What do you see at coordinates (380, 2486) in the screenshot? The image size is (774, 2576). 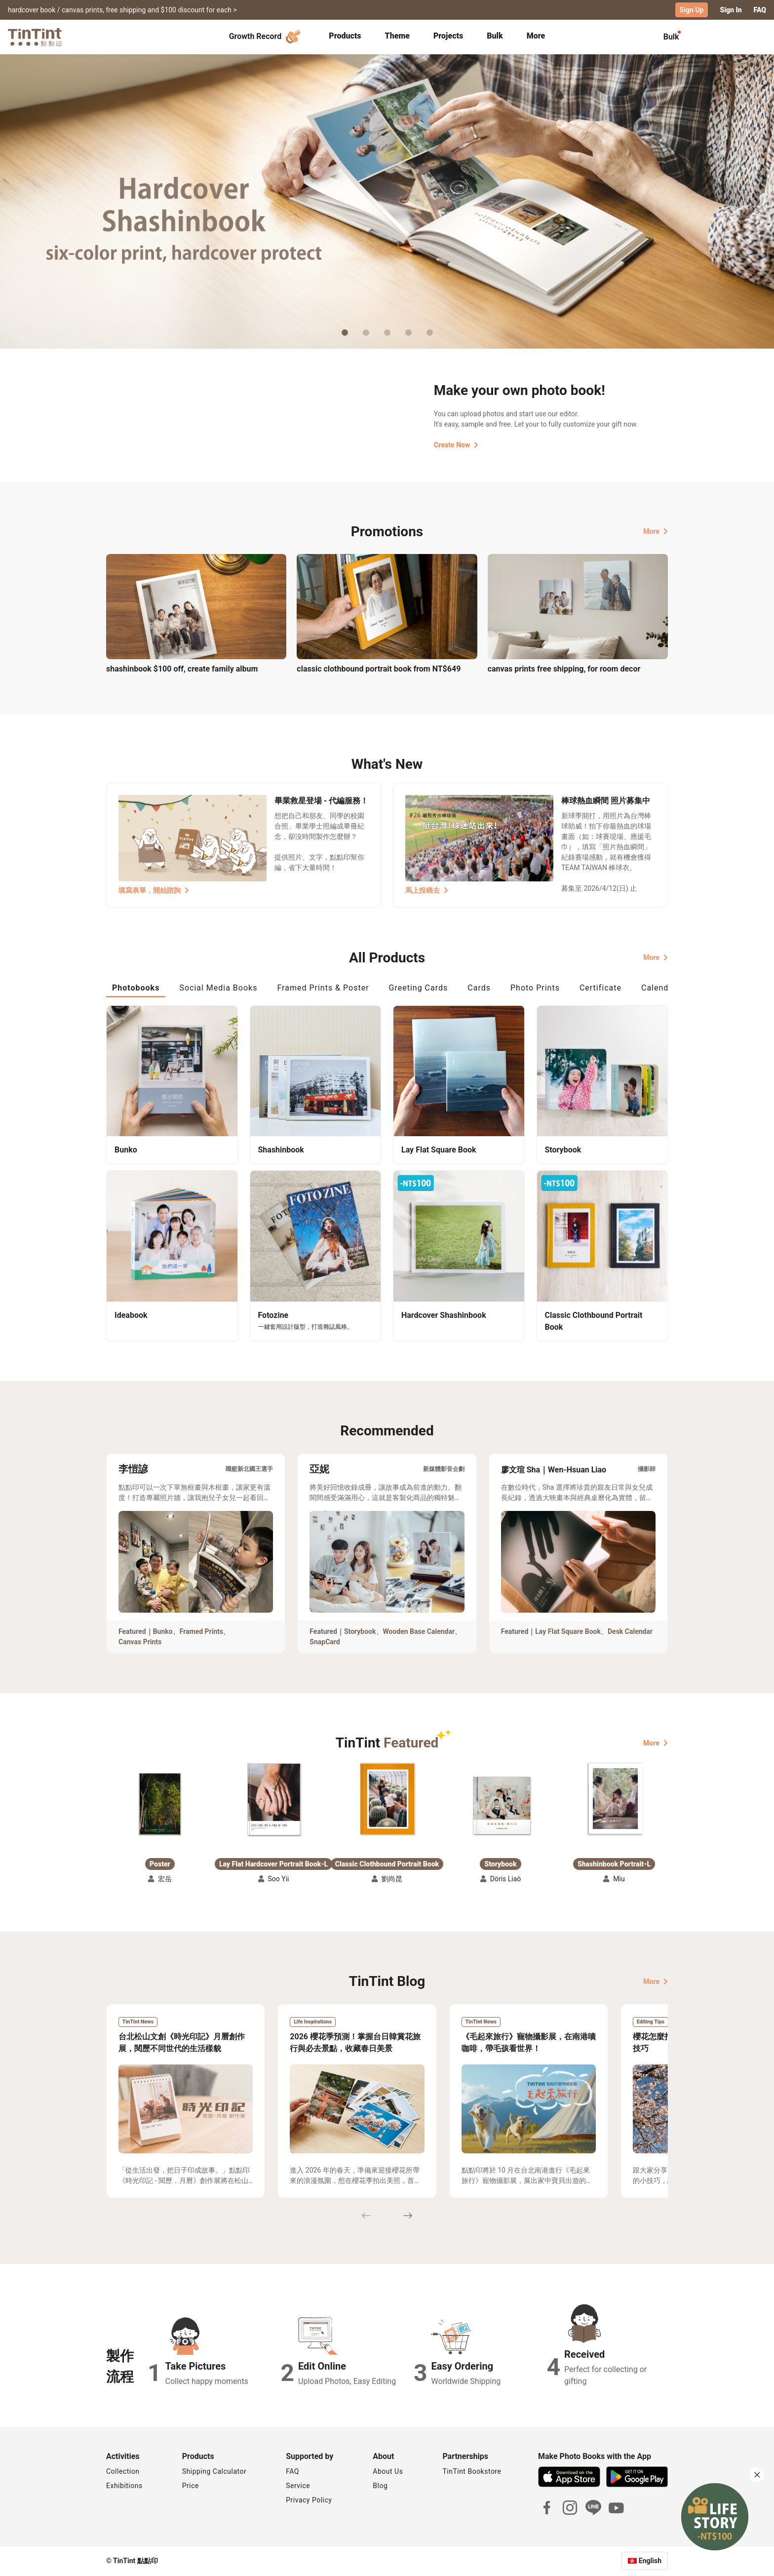 I see `Blog` at bounding box center [380, 2486].